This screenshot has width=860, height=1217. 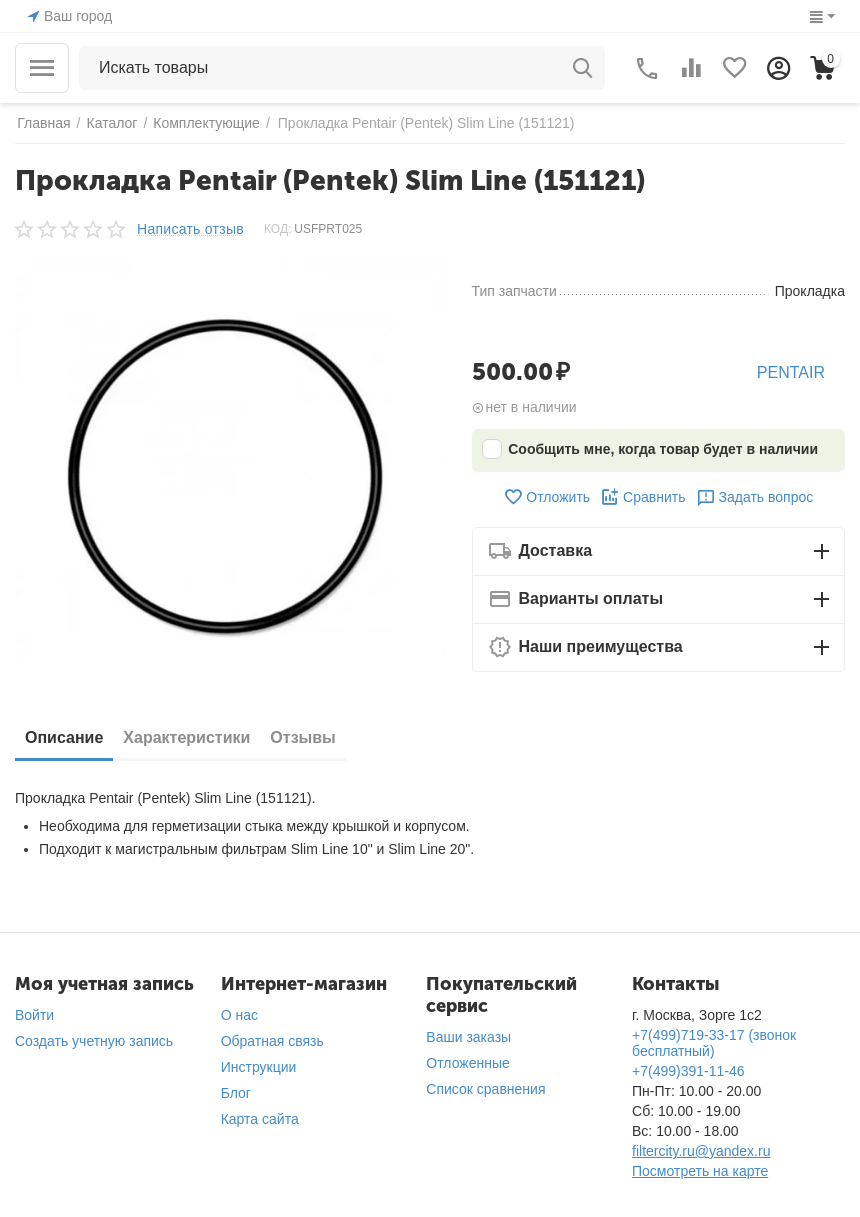 What do you see at coordinates (485, 1089) in the screenshot?
I see `Список сравнения` at bounding box center [485, 1089].